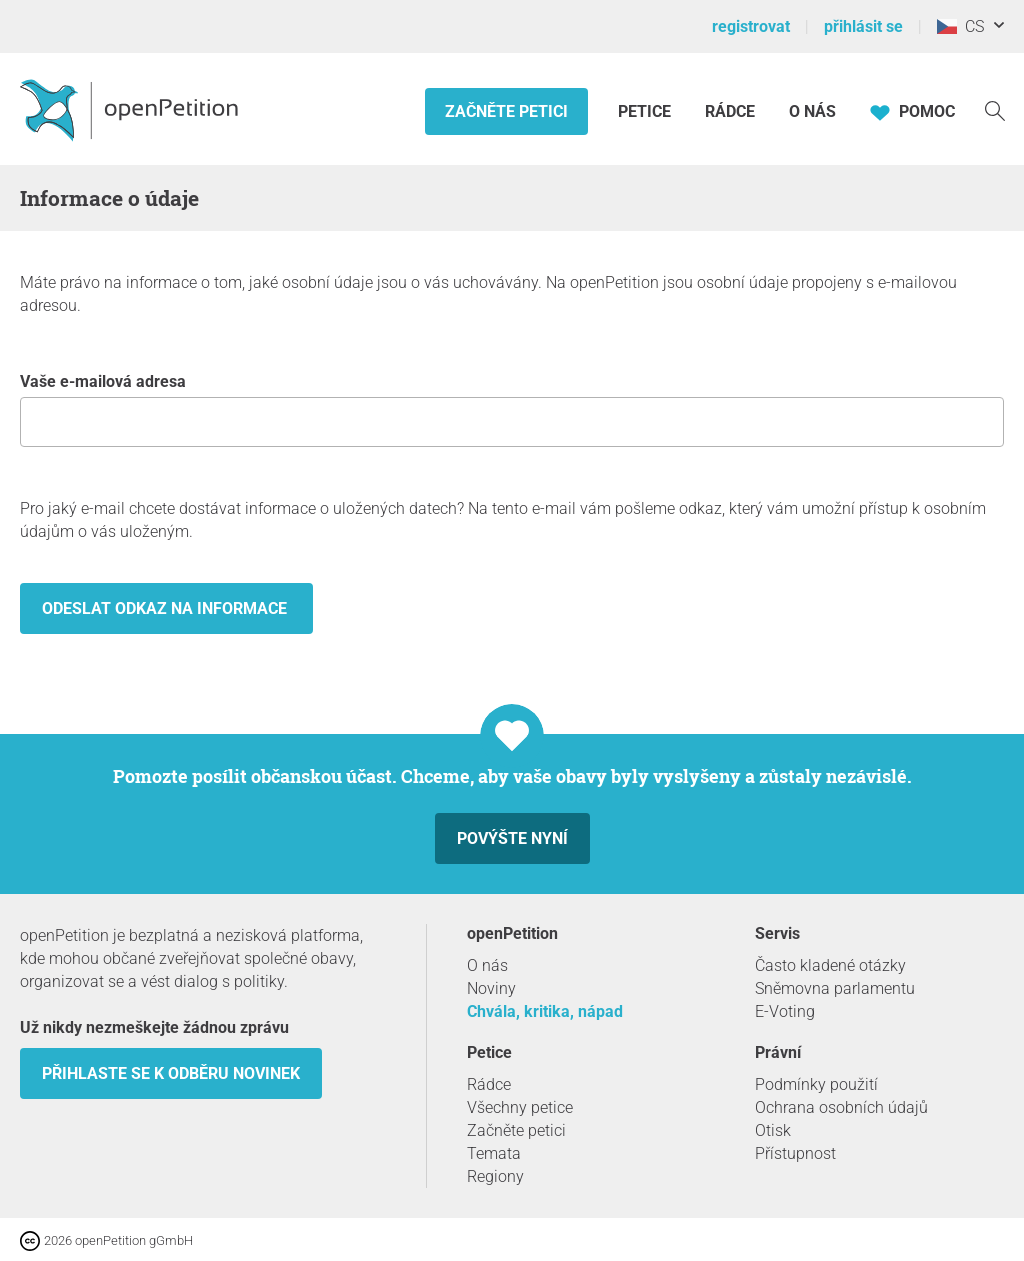  What do you see at coordinates (751, 26) in the screenshot?
I see `registrovat` at bounding box center [751, 26].